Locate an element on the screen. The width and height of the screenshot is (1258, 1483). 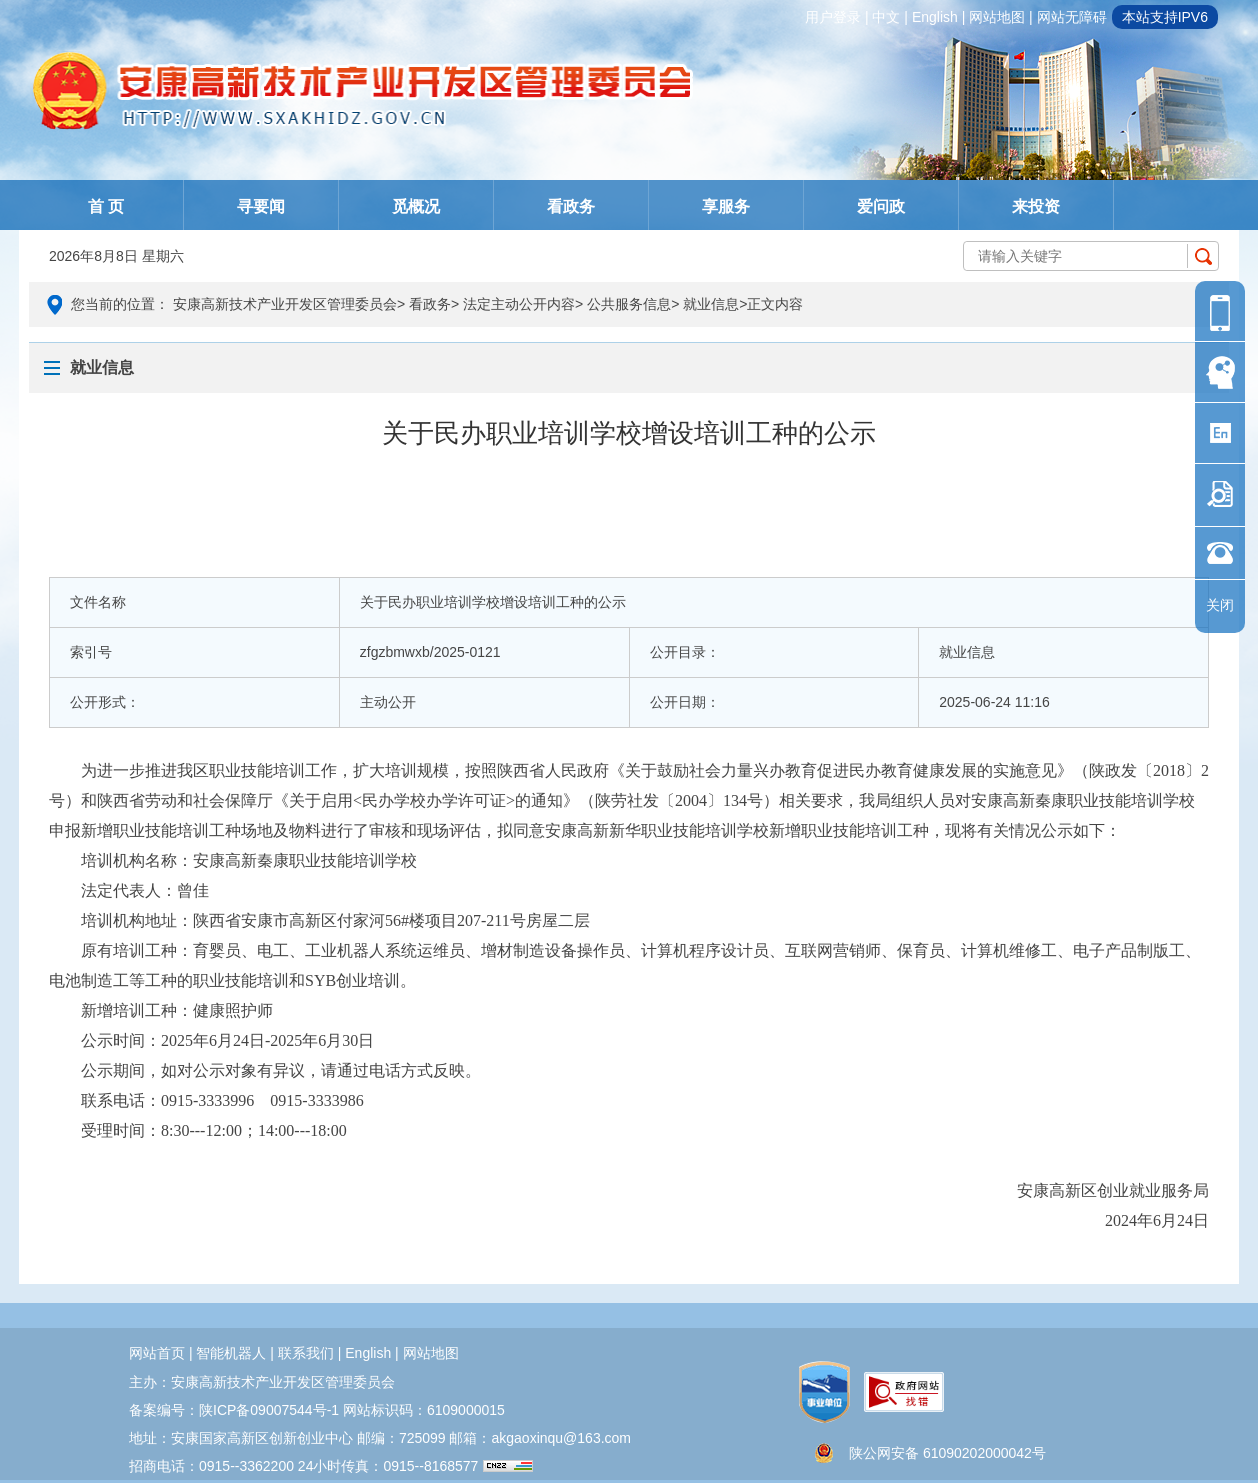
网站首页 is located at coordinates (157, 1353).